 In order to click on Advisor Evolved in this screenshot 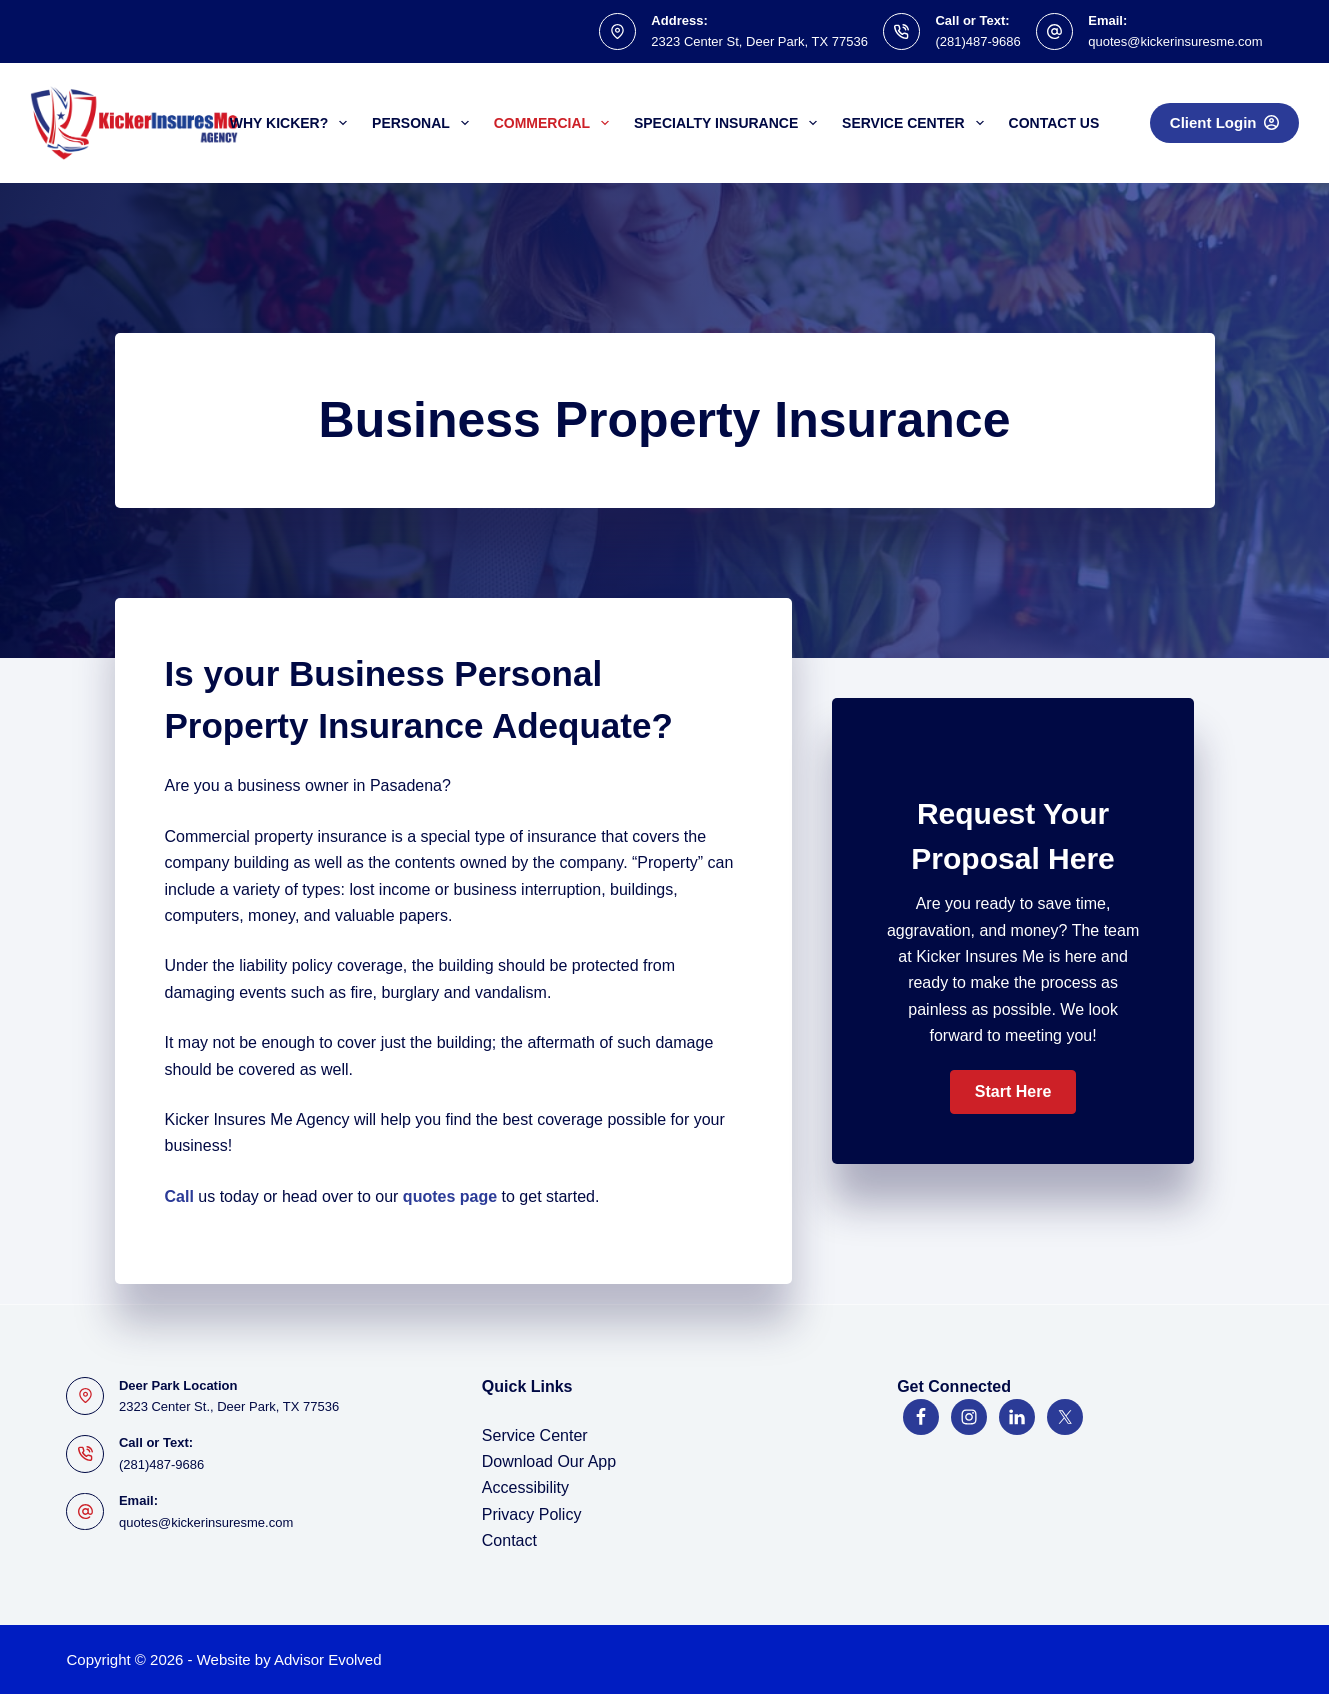, I will do `click(328, 1659)`.